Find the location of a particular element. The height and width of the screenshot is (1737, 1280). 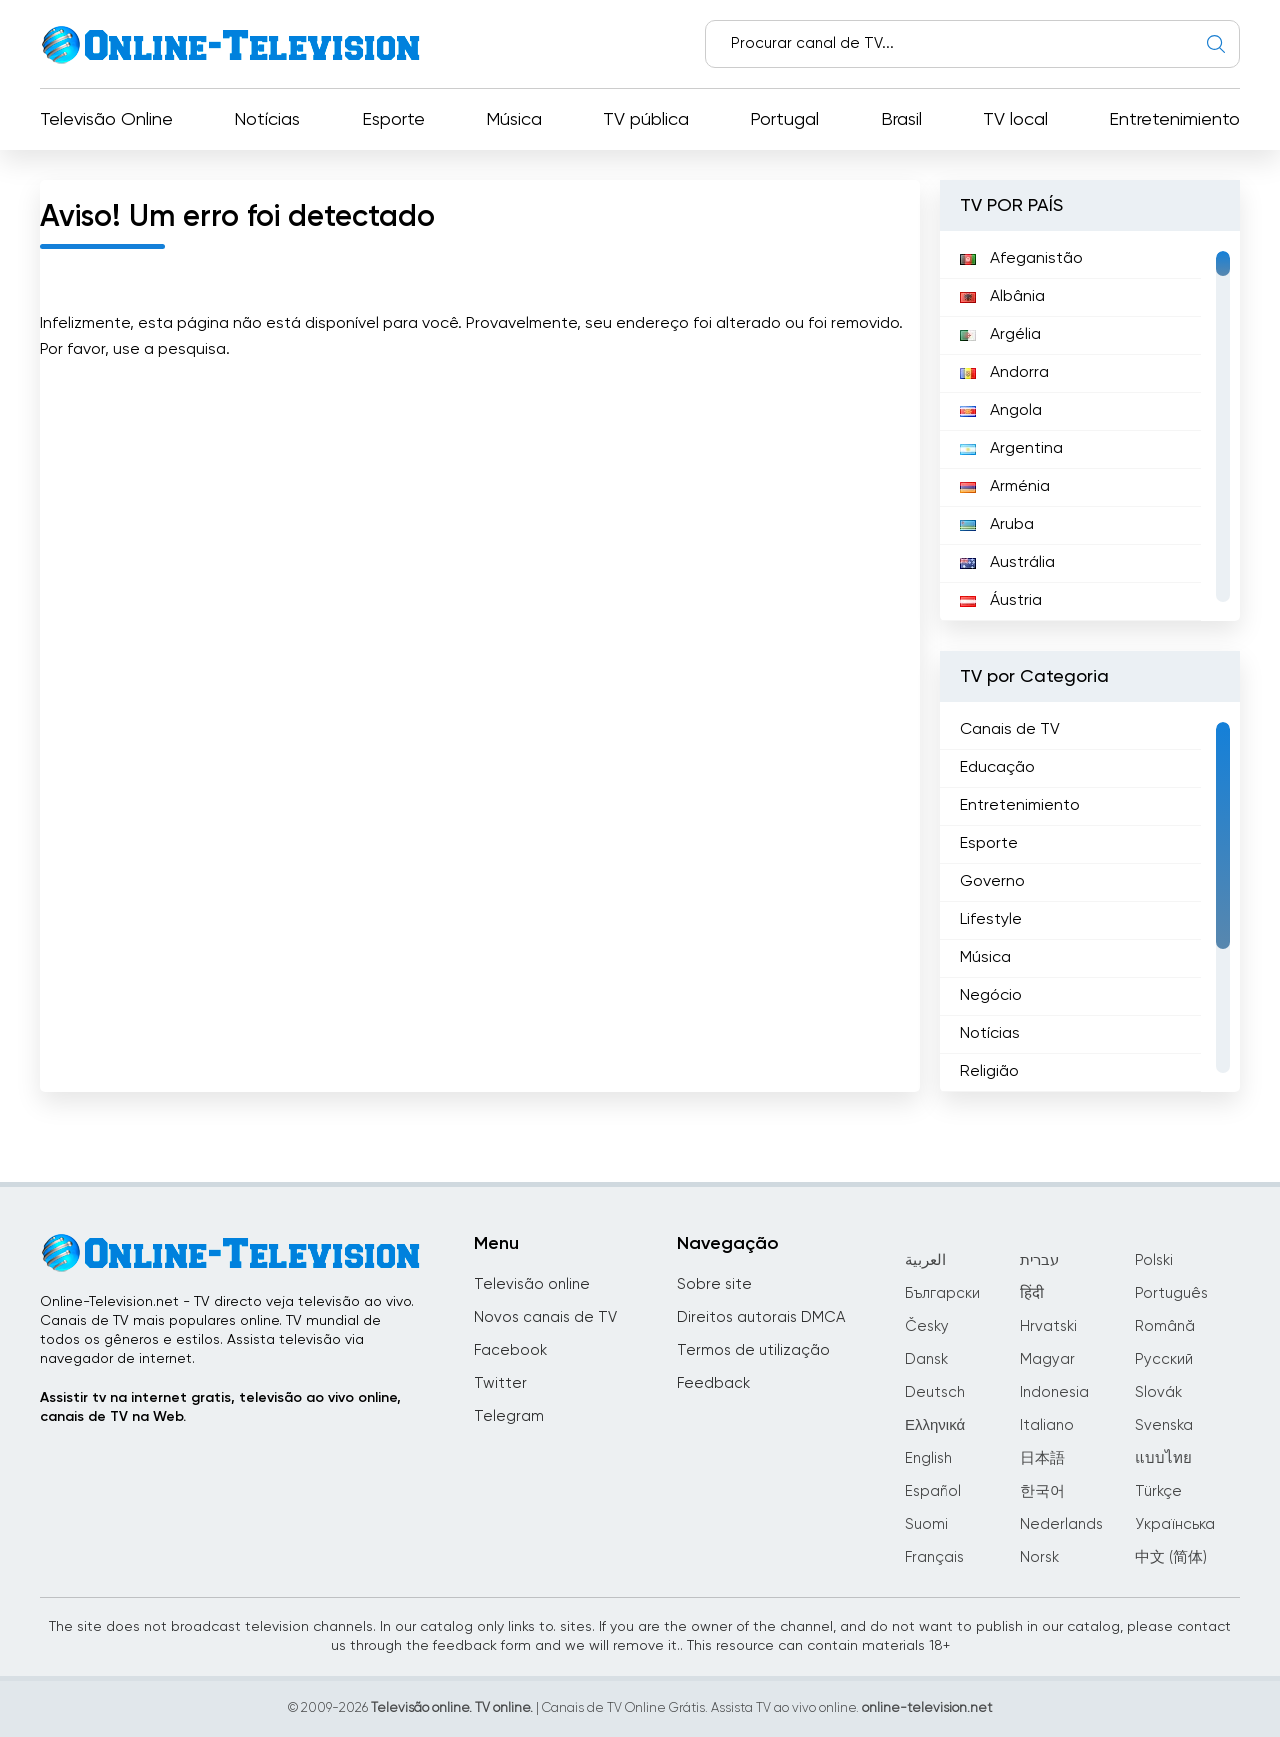

Direitos autorais DMCA is located at coordinates (761, 1317).